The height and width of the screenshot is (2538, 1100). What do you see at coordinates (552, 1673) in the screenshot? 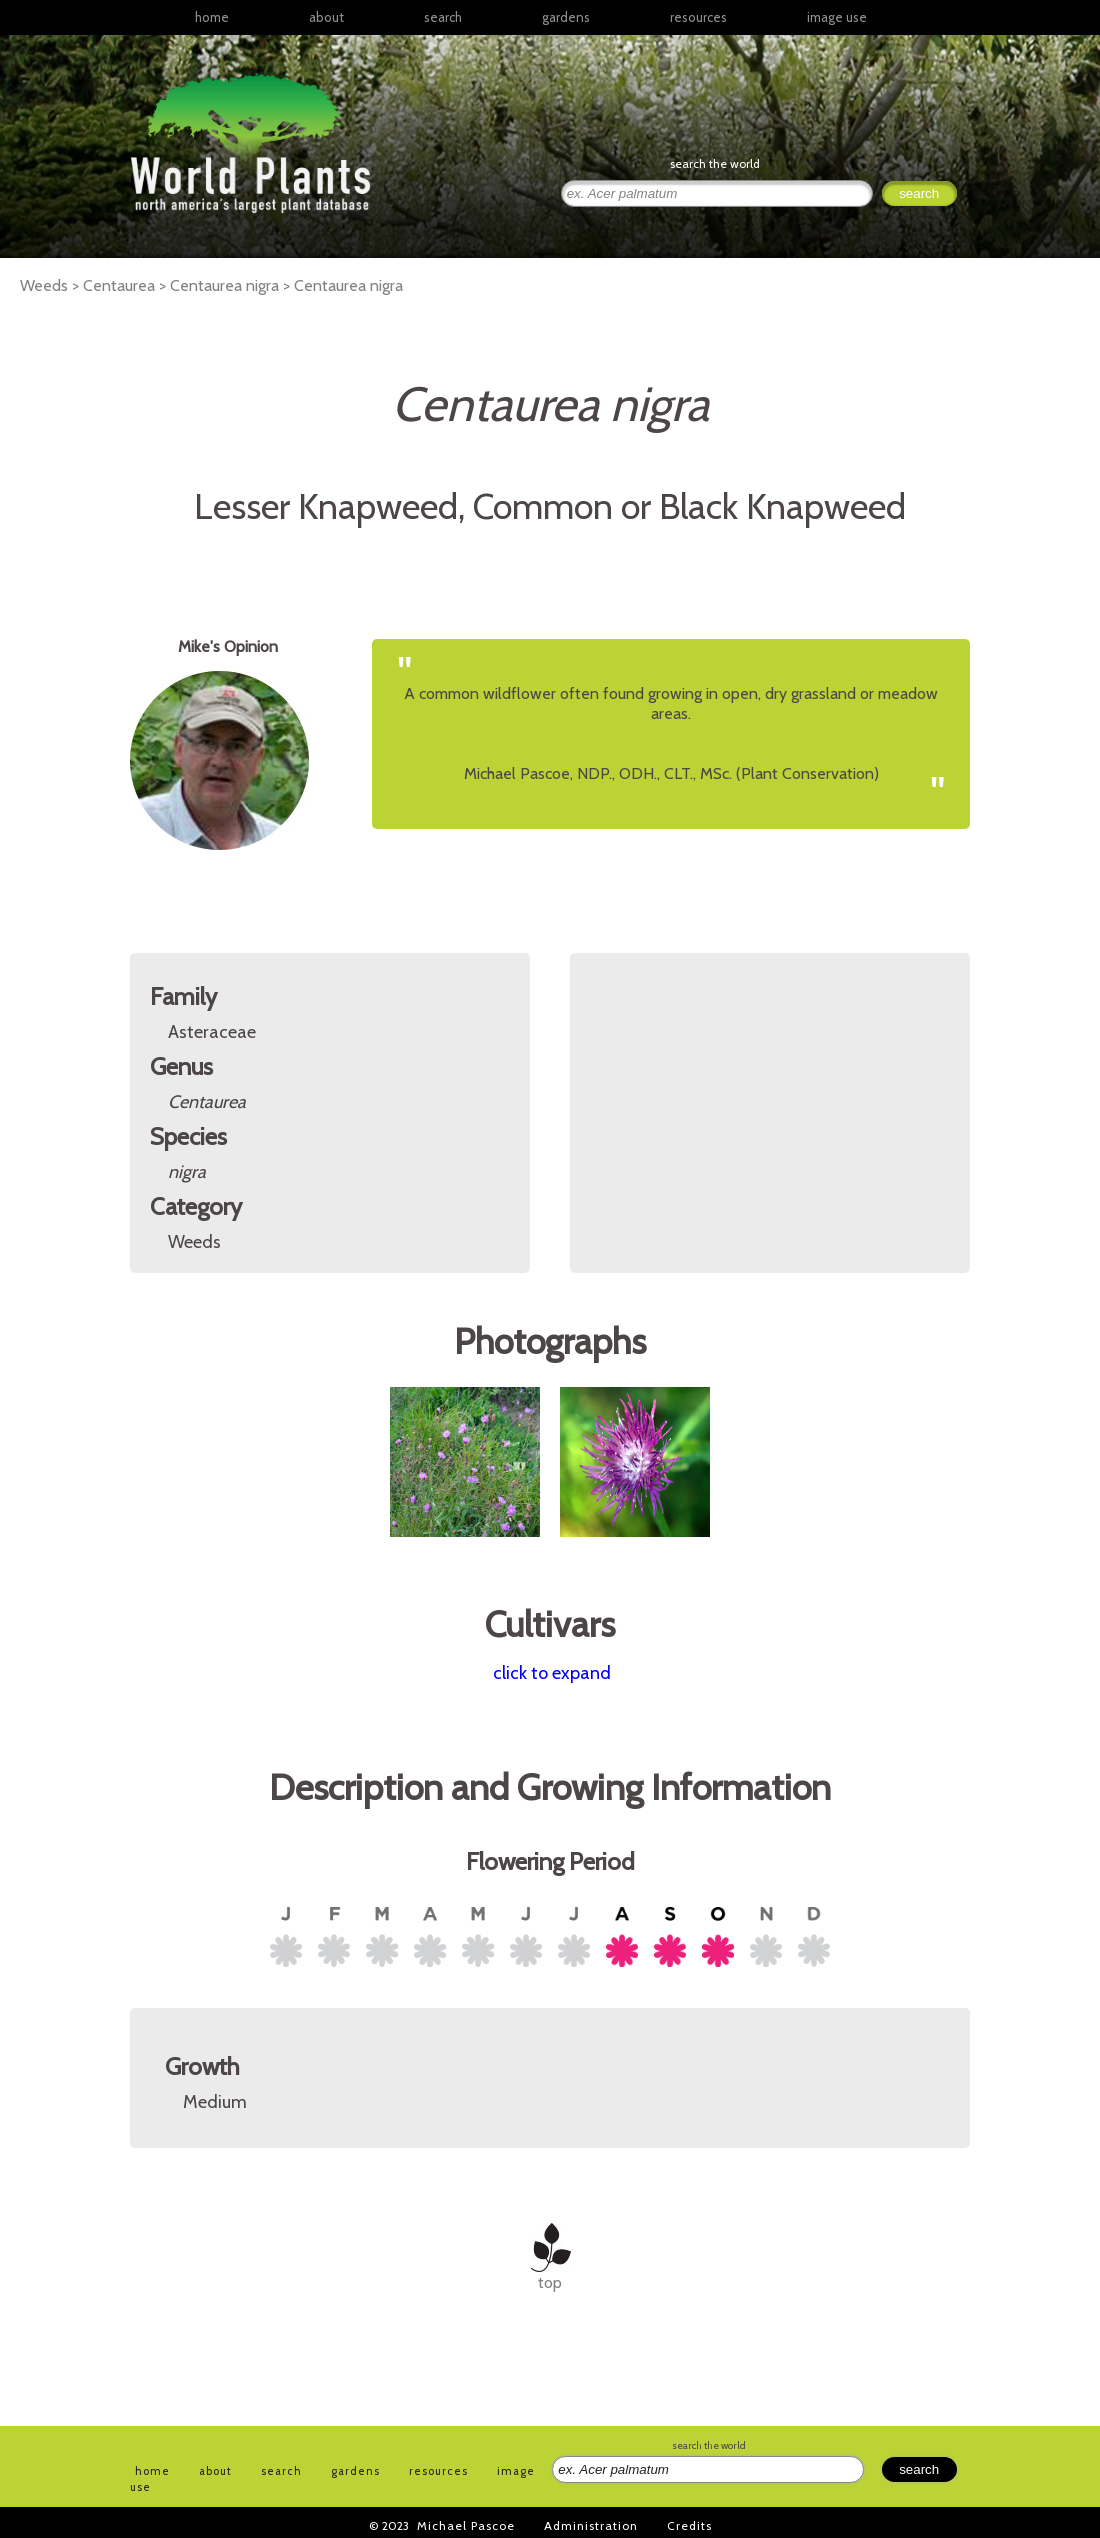
I see `click to expand` at bounding box center [552, 1673].